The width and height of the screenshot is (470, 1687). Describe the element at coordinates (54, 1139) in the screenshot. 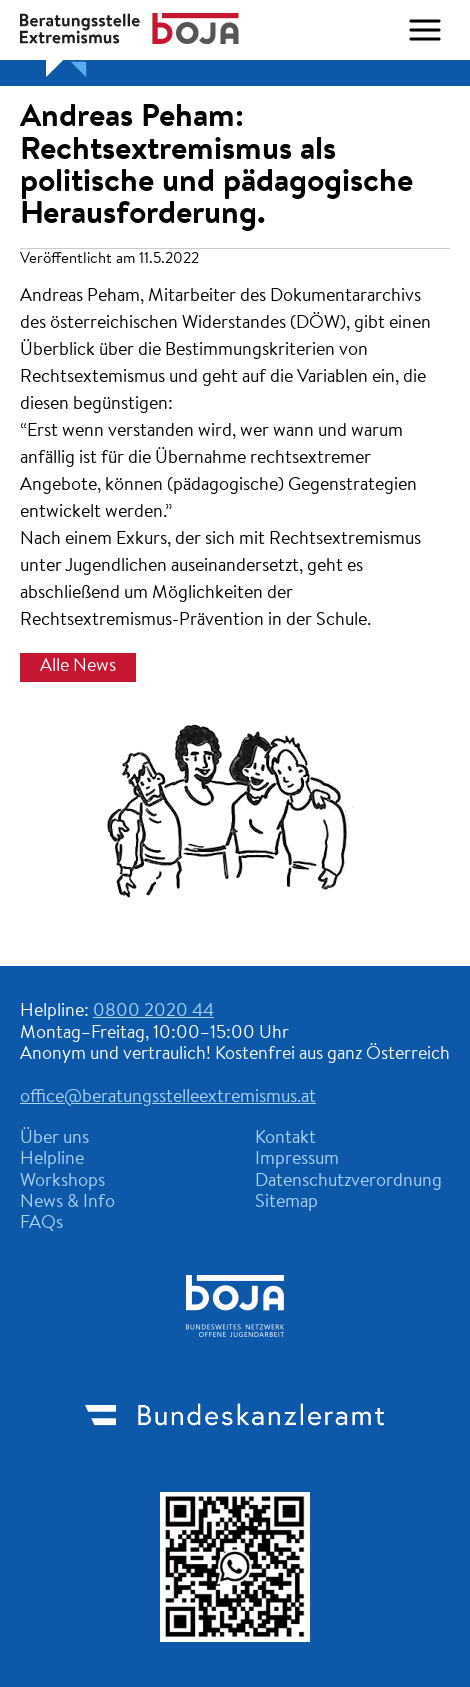

I see `Über uns` at that location.